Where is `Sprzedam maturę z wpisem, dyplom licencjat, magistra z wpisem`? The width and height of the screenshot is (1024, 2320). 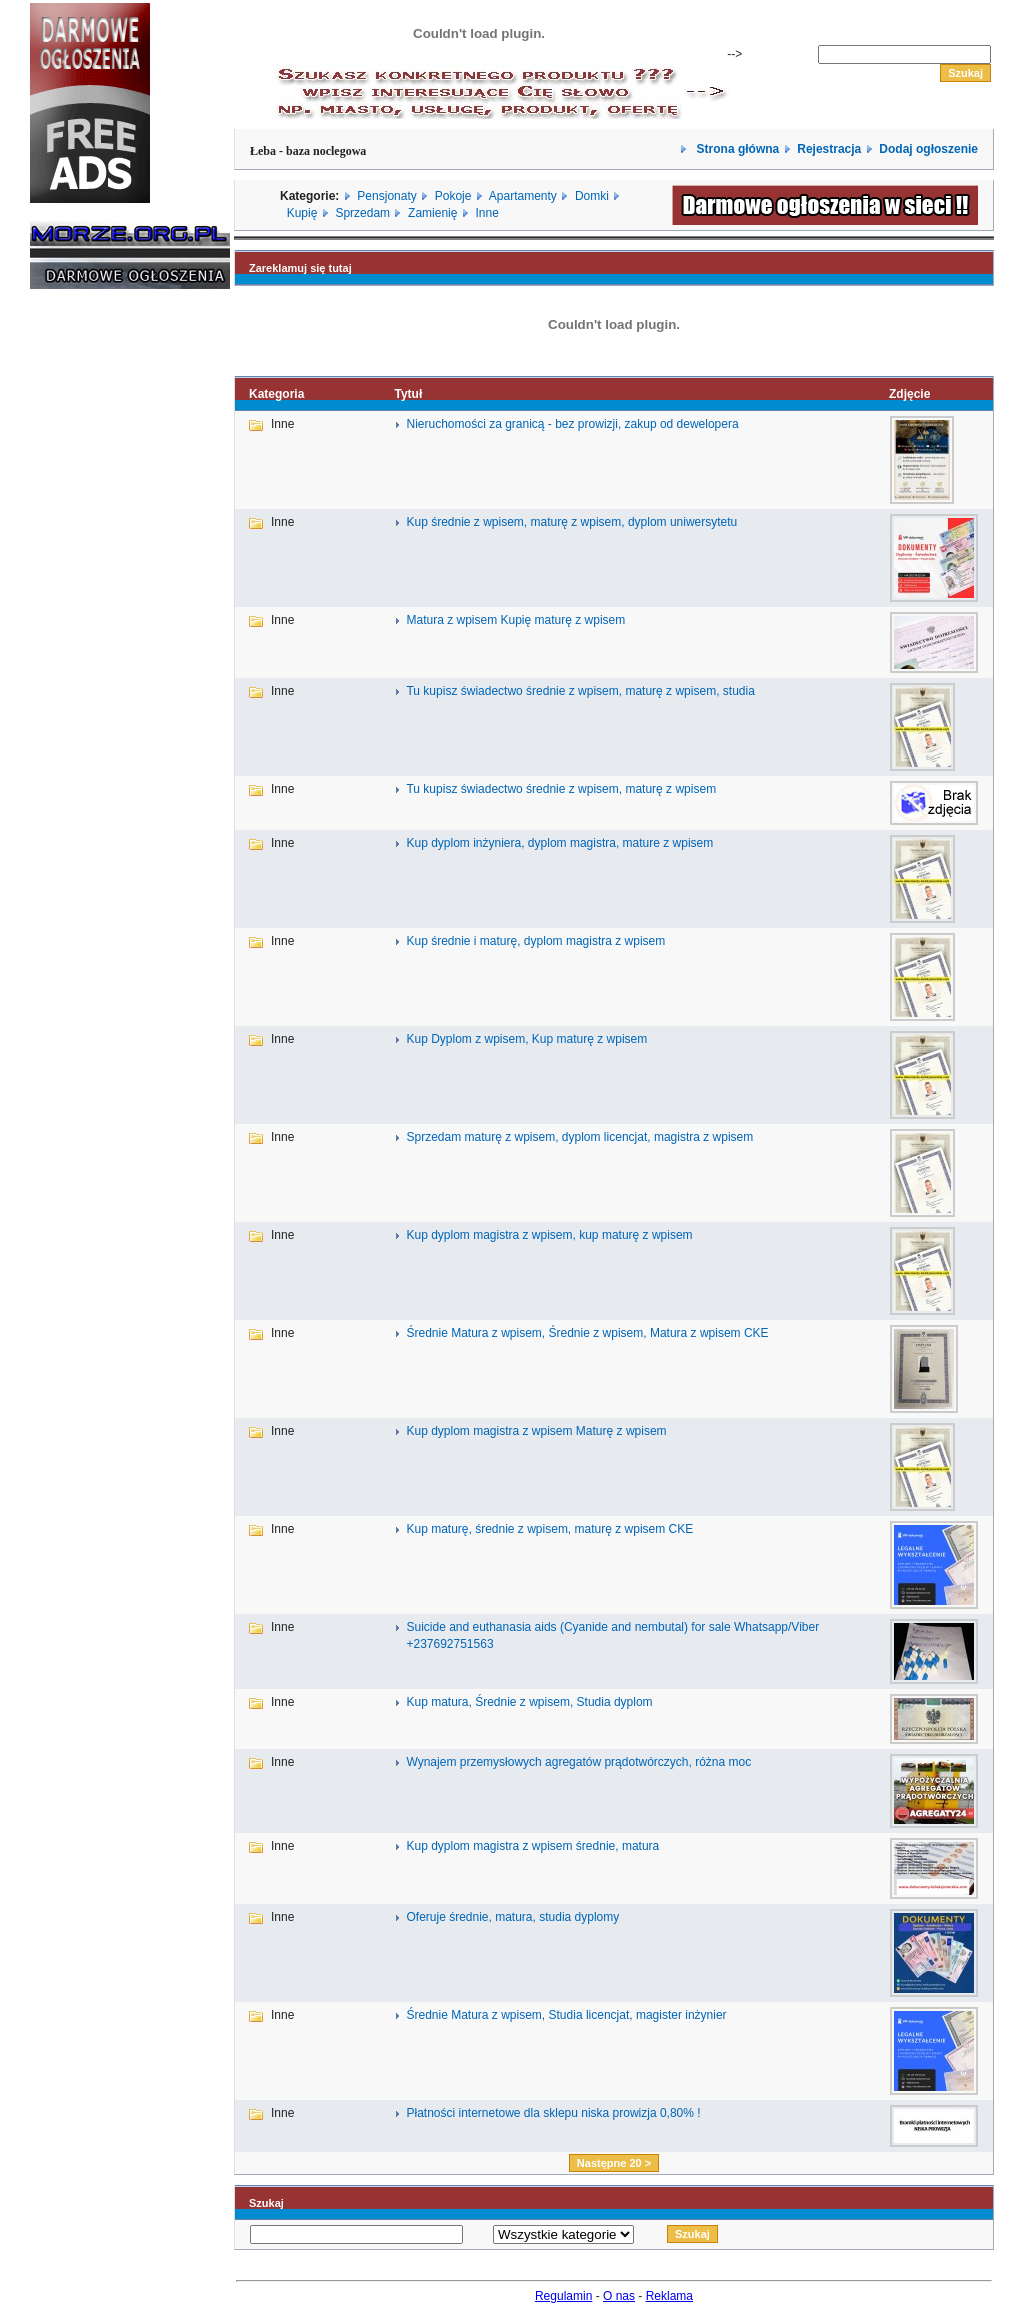 Sprzedam maturę z wpisem, dyplom licencjat, magistra z wpisem is located at coordinates (579, 1137).